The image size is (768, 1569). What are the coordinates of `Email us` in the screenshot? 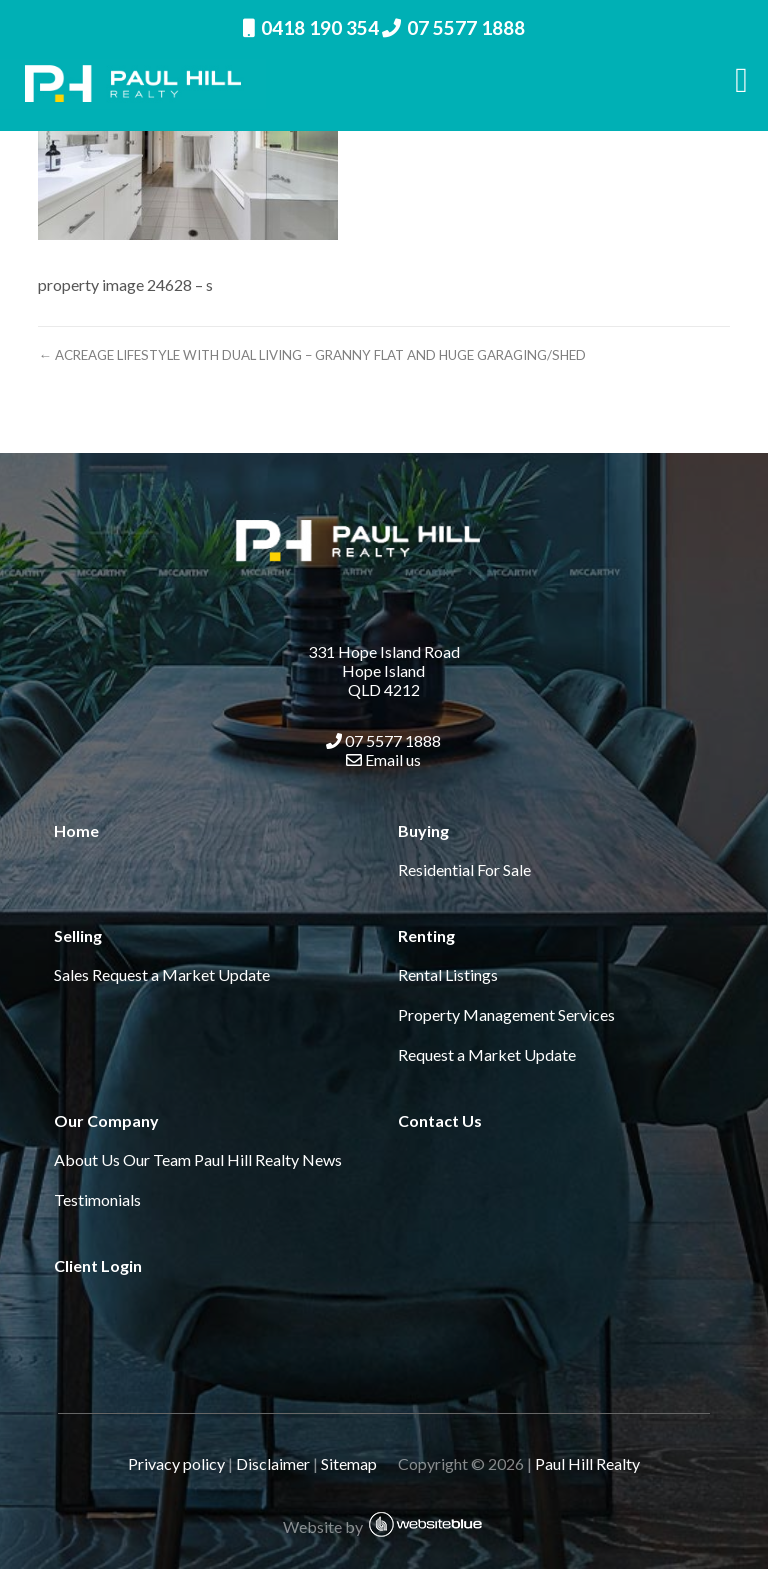 It's located at (383, 759).